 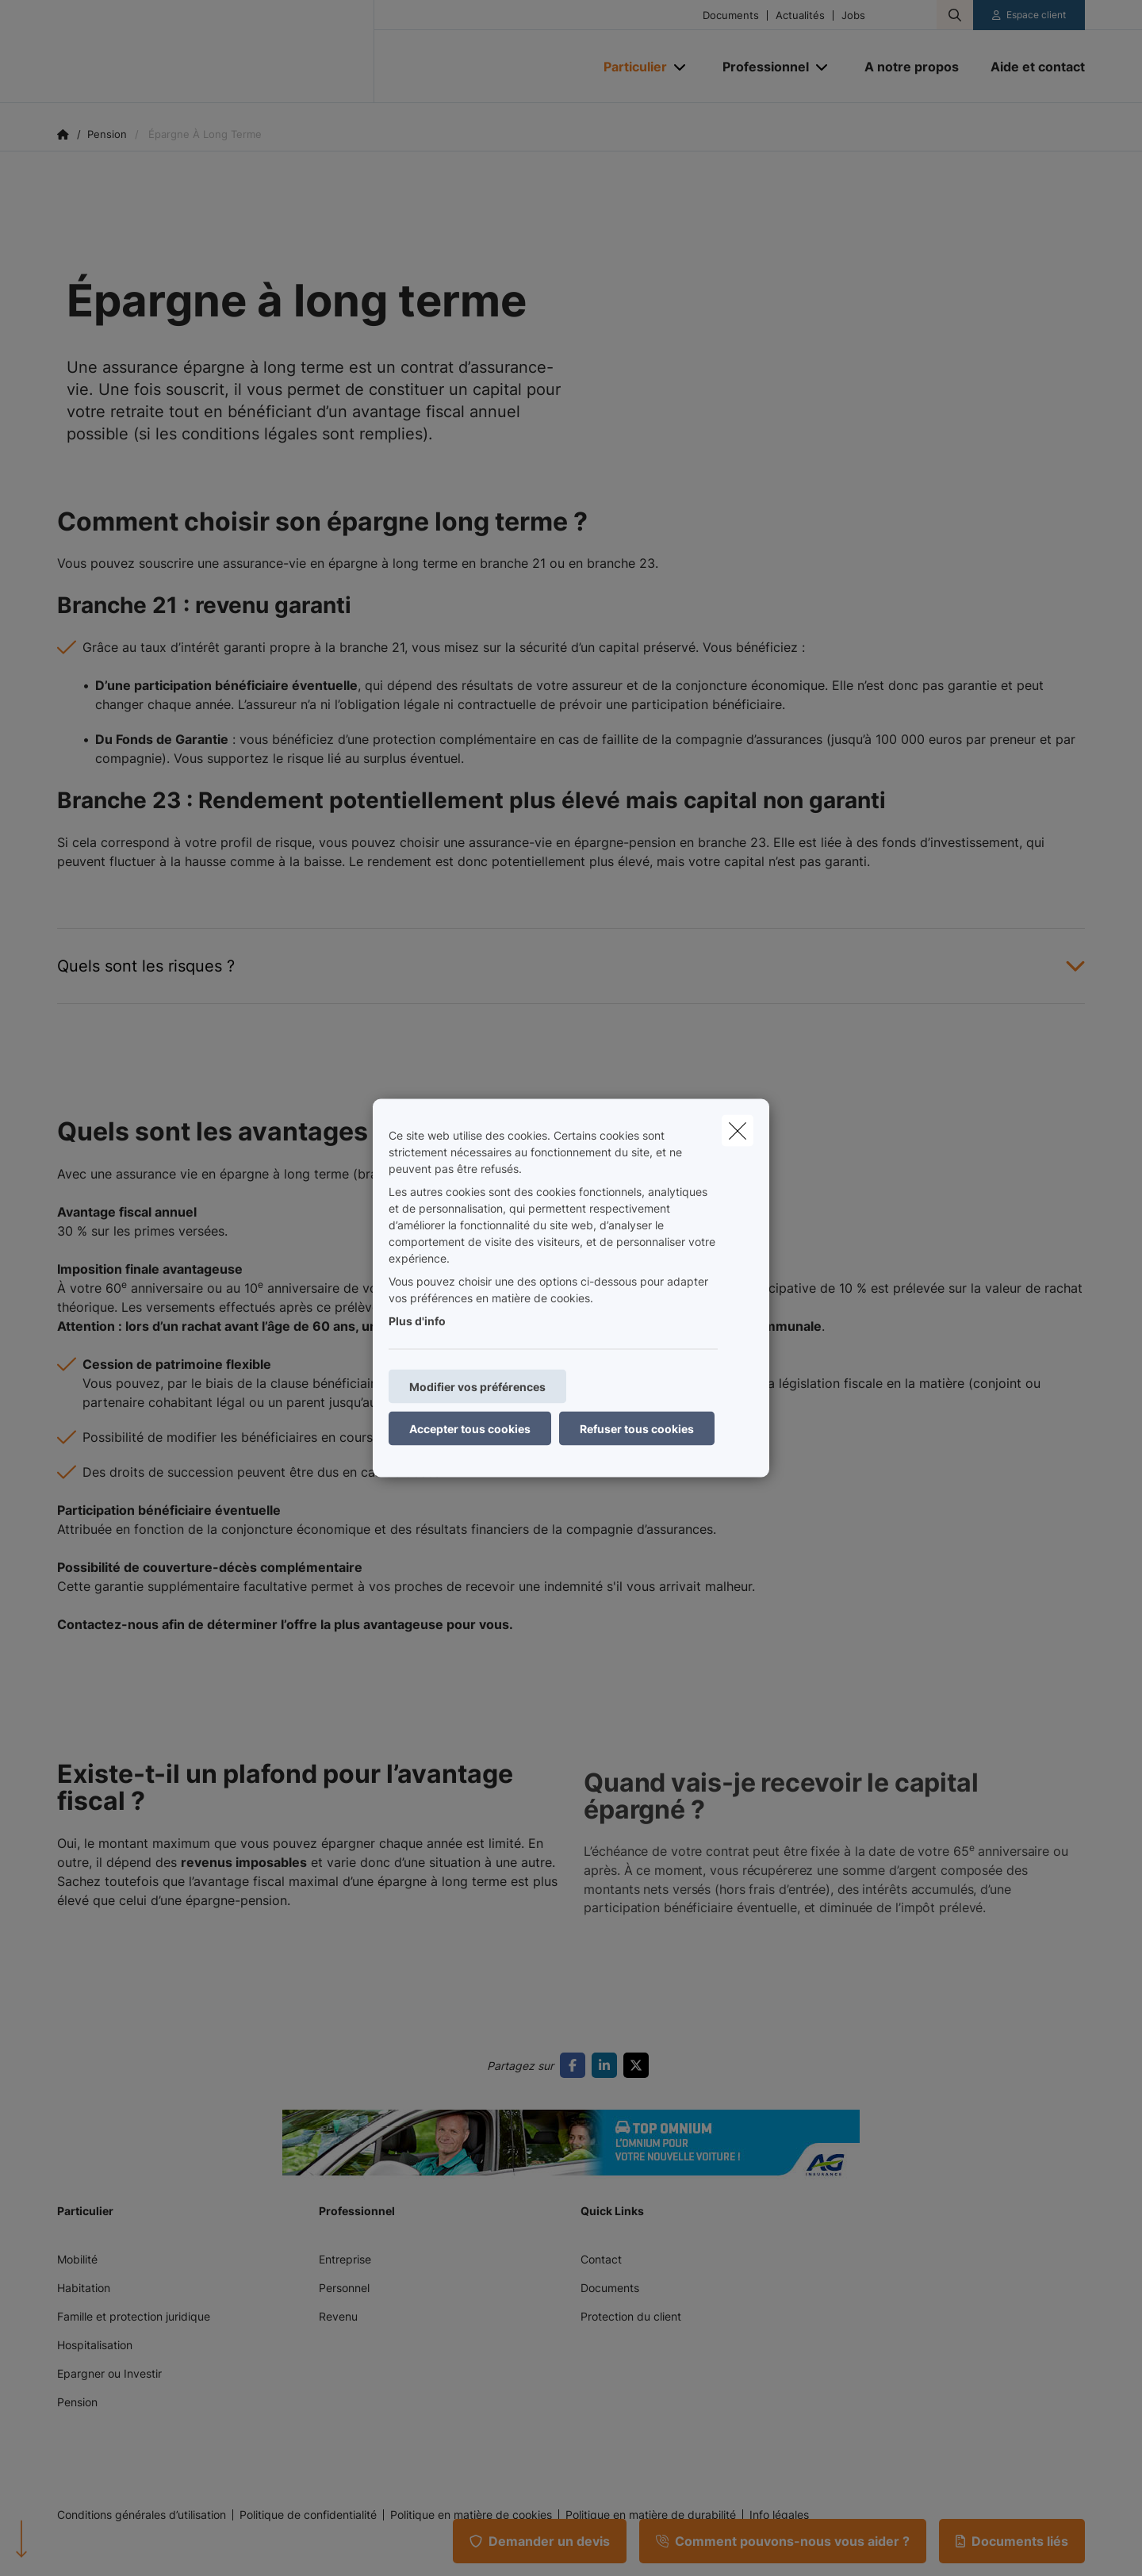 I want to click on Espace client, so click(x=1036, y=15).